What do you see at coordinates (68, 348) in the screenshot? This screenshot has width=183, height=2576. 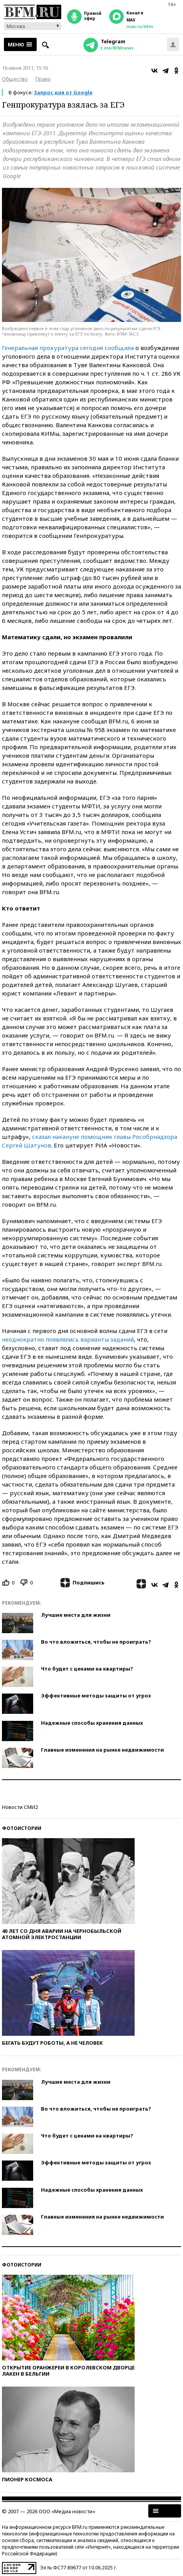 I see `Генеральная прокуратура сегодня сообщила` at bounding box center [68, 348].